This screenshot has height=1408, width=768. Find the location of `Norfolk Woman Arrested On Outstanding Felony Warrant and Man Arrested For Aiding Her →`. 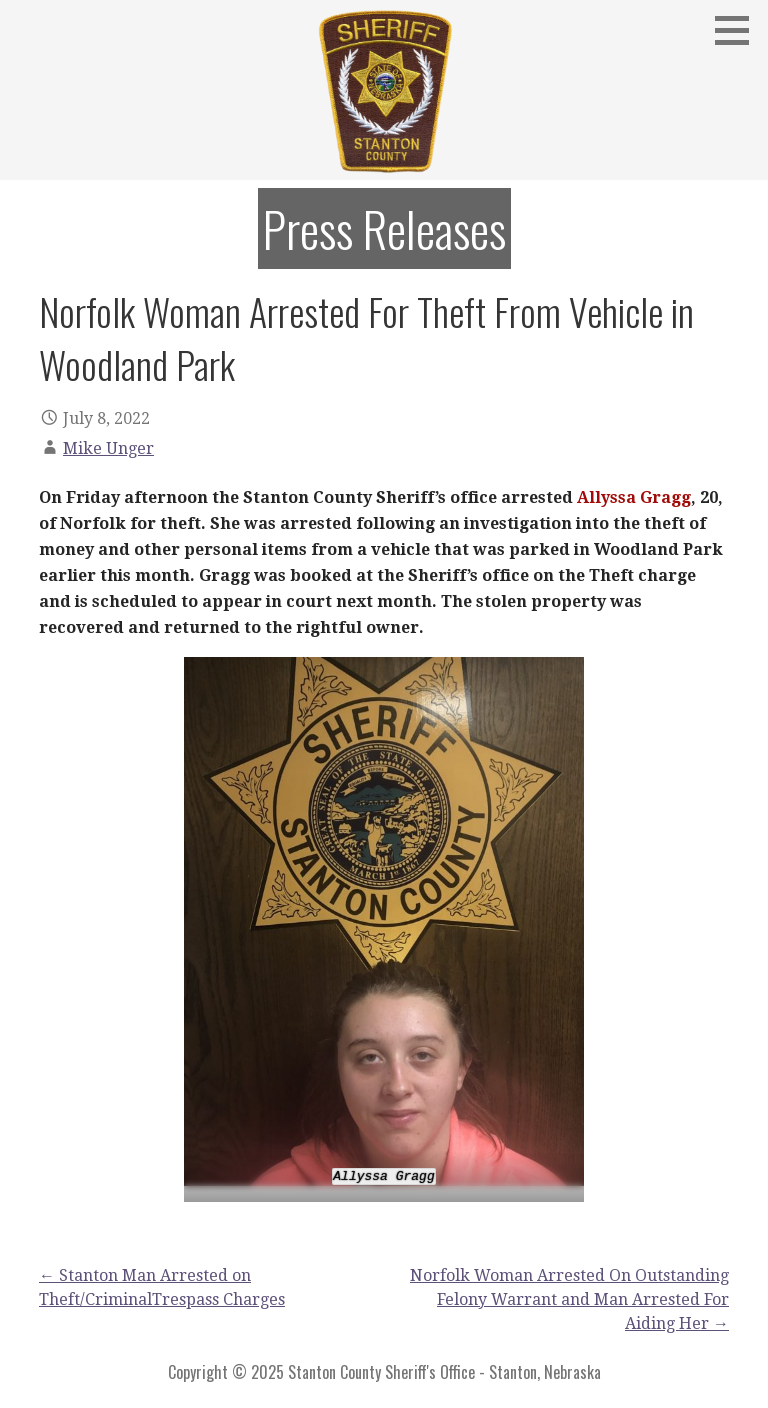

Norfolk Woman Arrested On Outstanding Felony Warrant and Man Arrested For Aiding Her → is located at coordinates (569, 1299).